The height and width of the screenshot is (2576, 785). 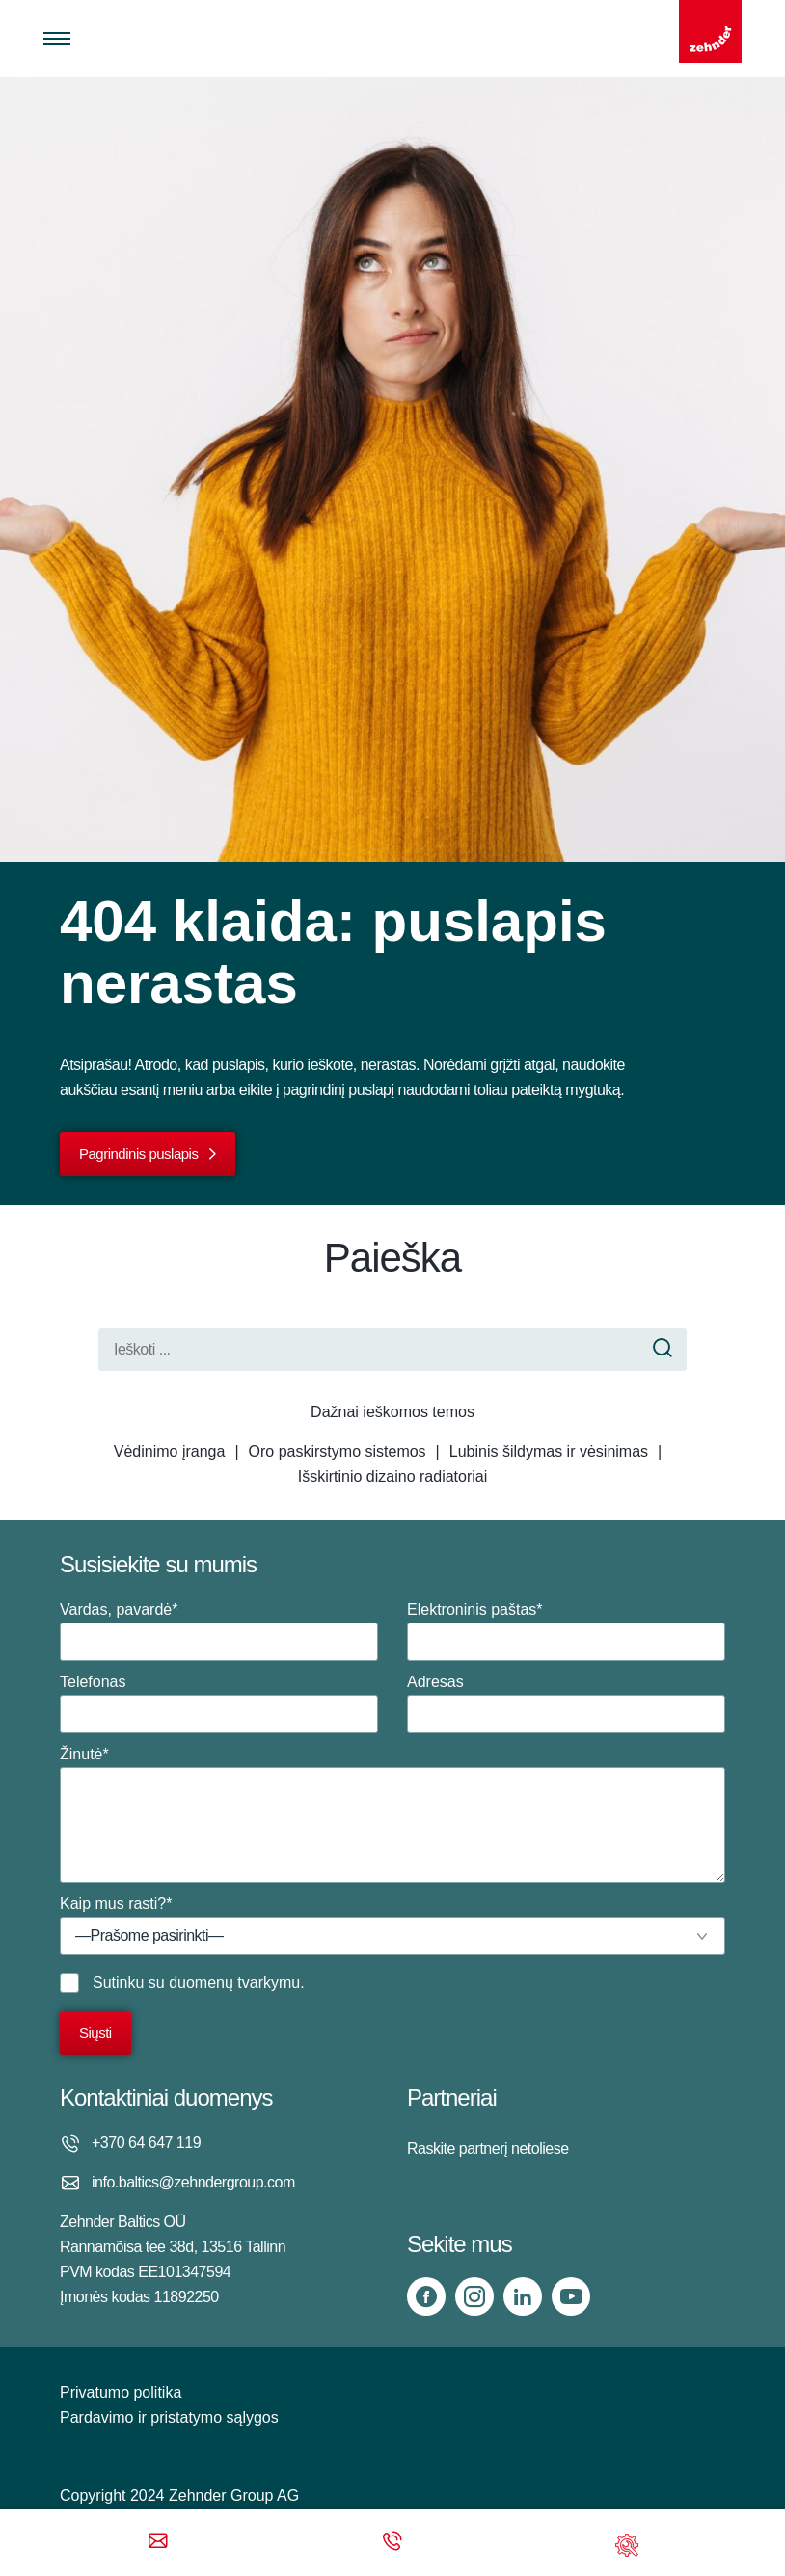 What do you see at coordinates (337, 1451) in the screenshot?
I see `Oro paskirstymo sistemos` at bounding box center [337, 1451].